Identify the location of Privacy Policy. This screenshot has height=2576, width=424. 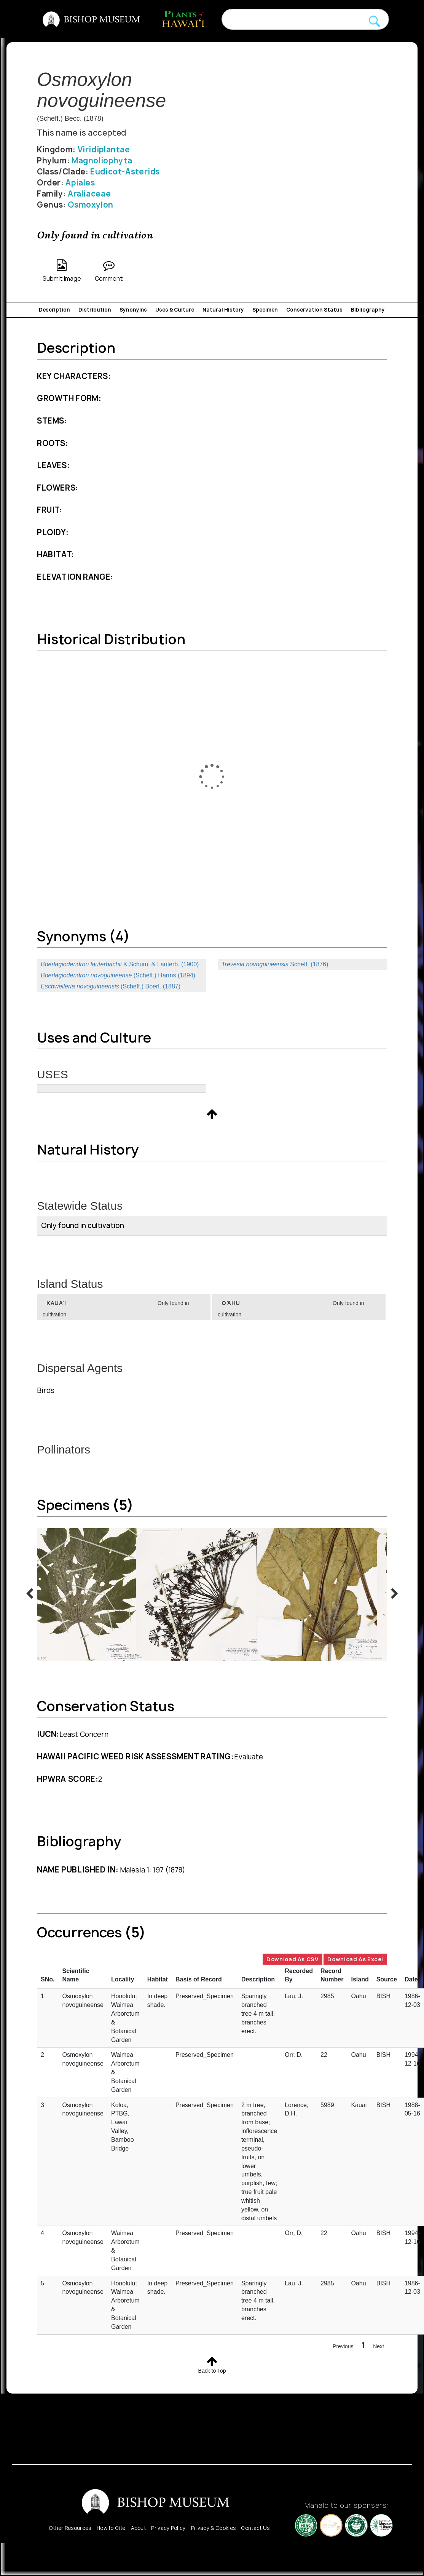
(168, 2528).